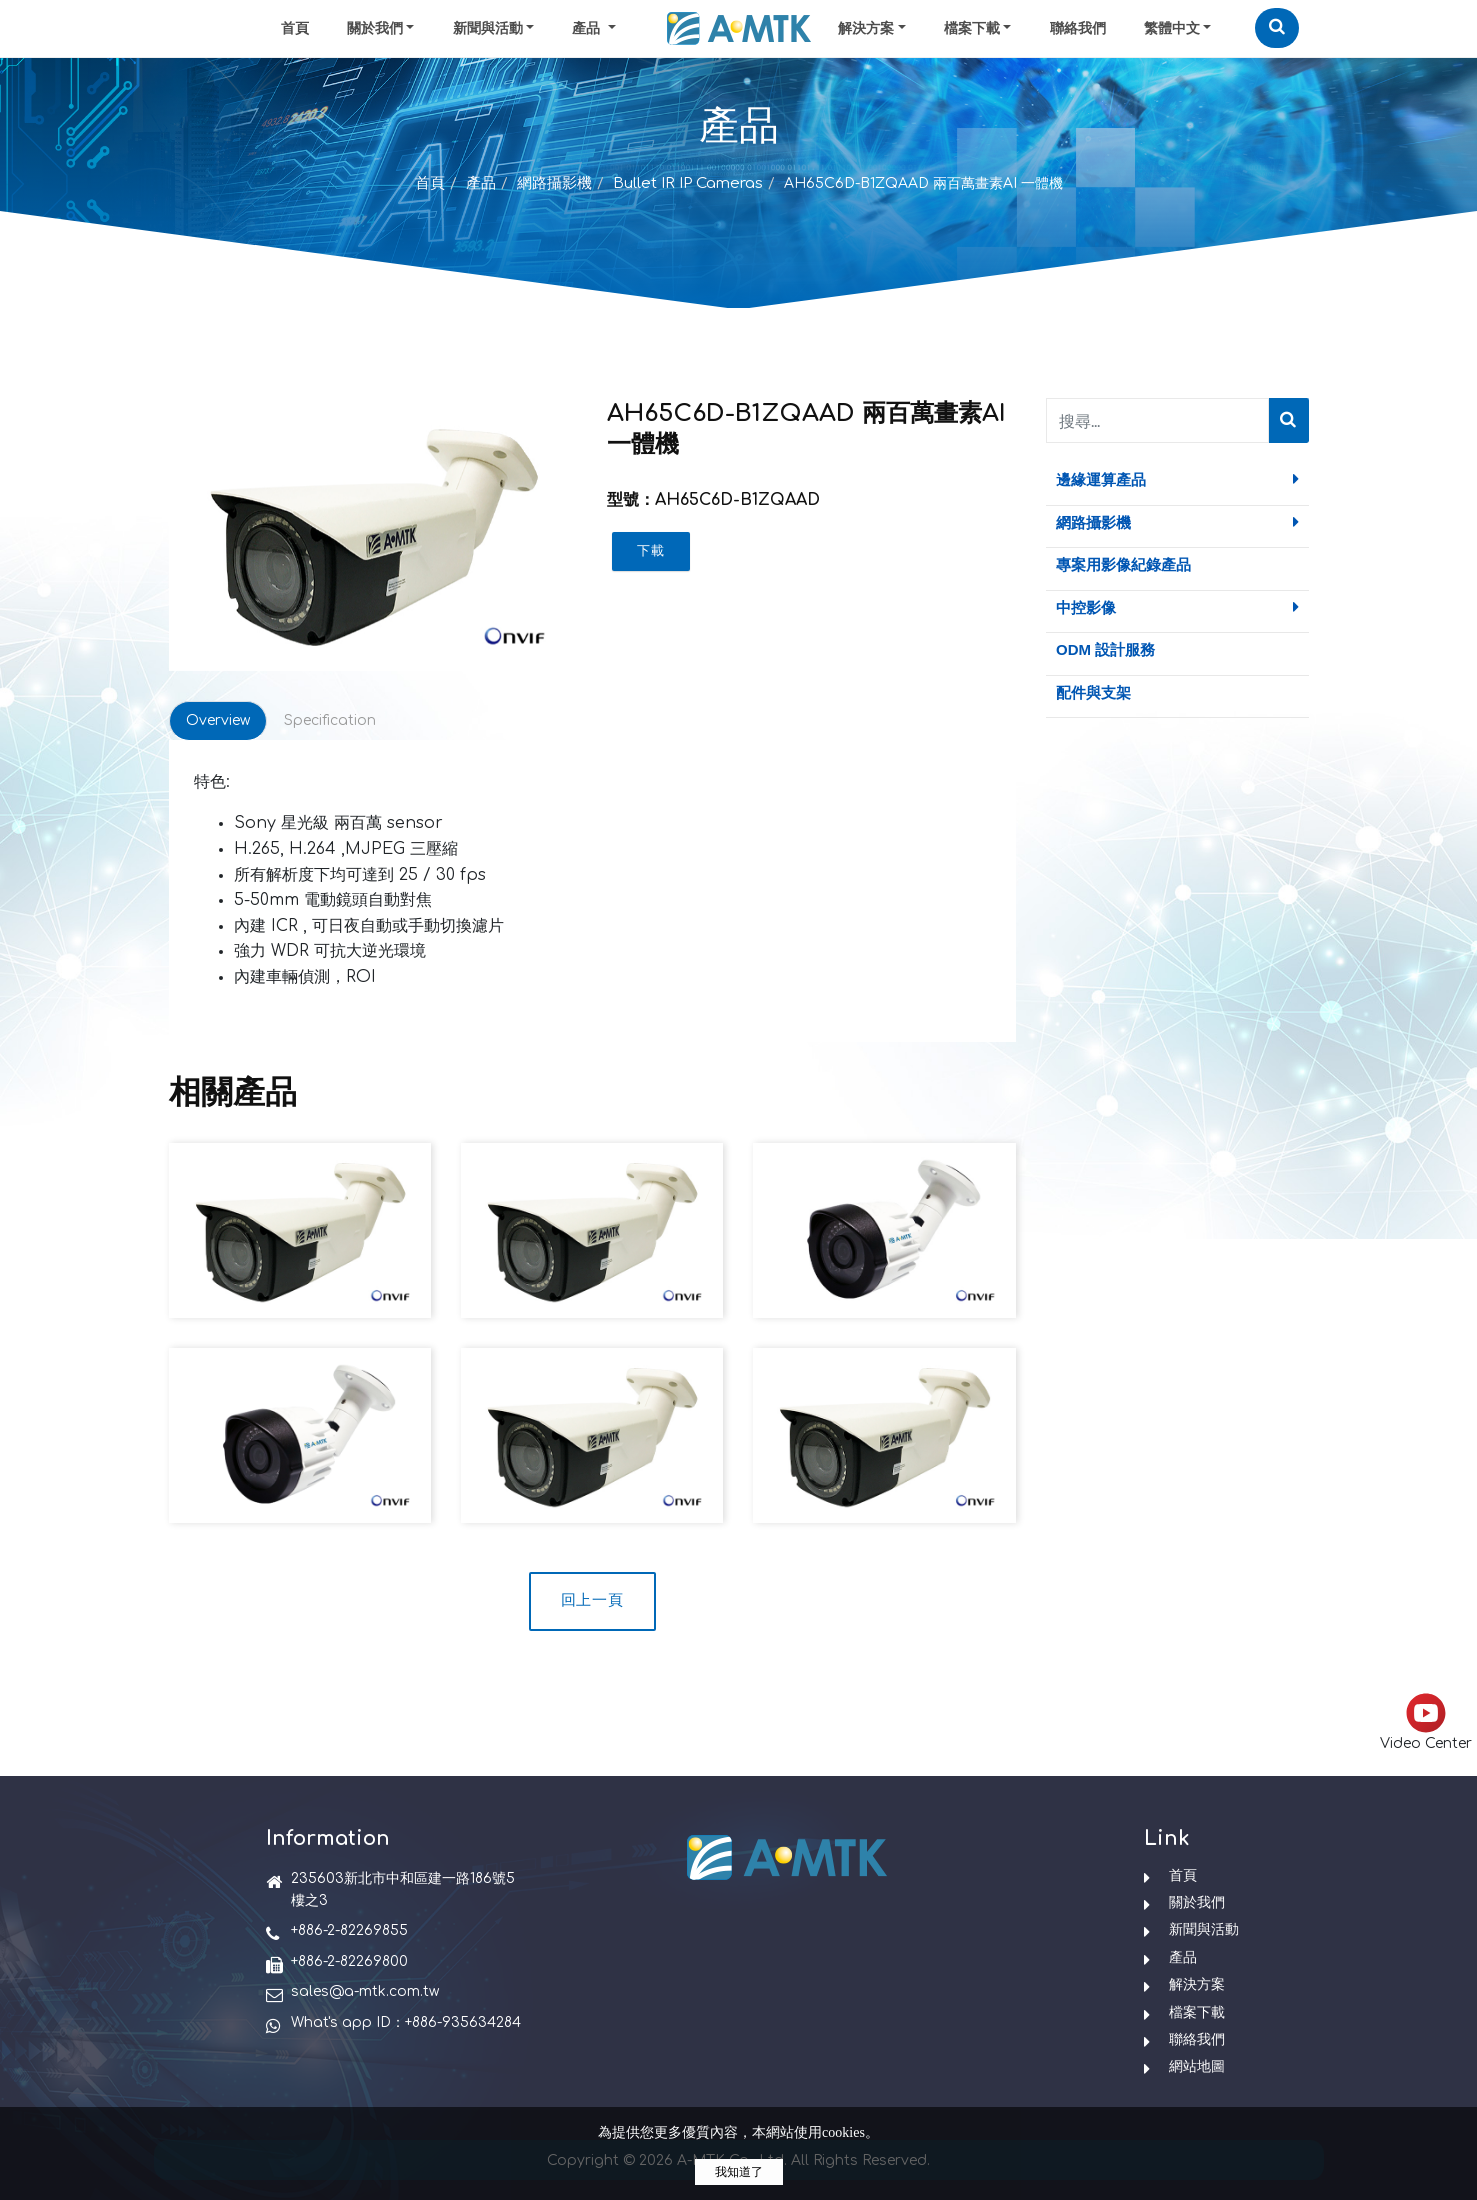 The image size is (1477, 2200). I want to click on 配件與支架, so click(1093, 692).